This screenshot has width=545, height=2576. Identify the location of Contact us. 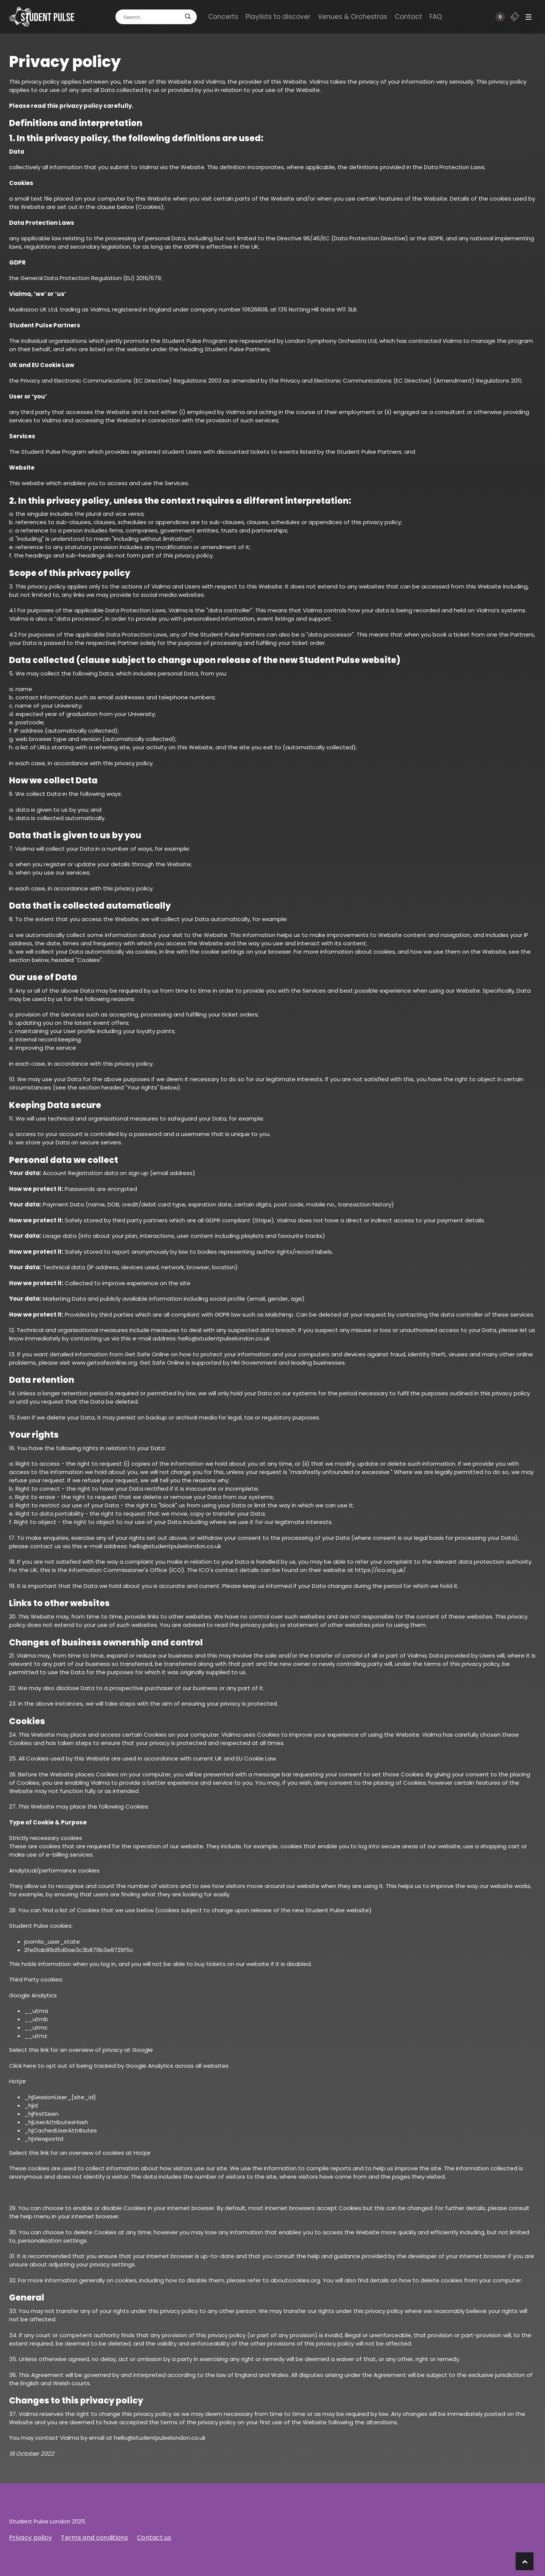
(154, 2537).